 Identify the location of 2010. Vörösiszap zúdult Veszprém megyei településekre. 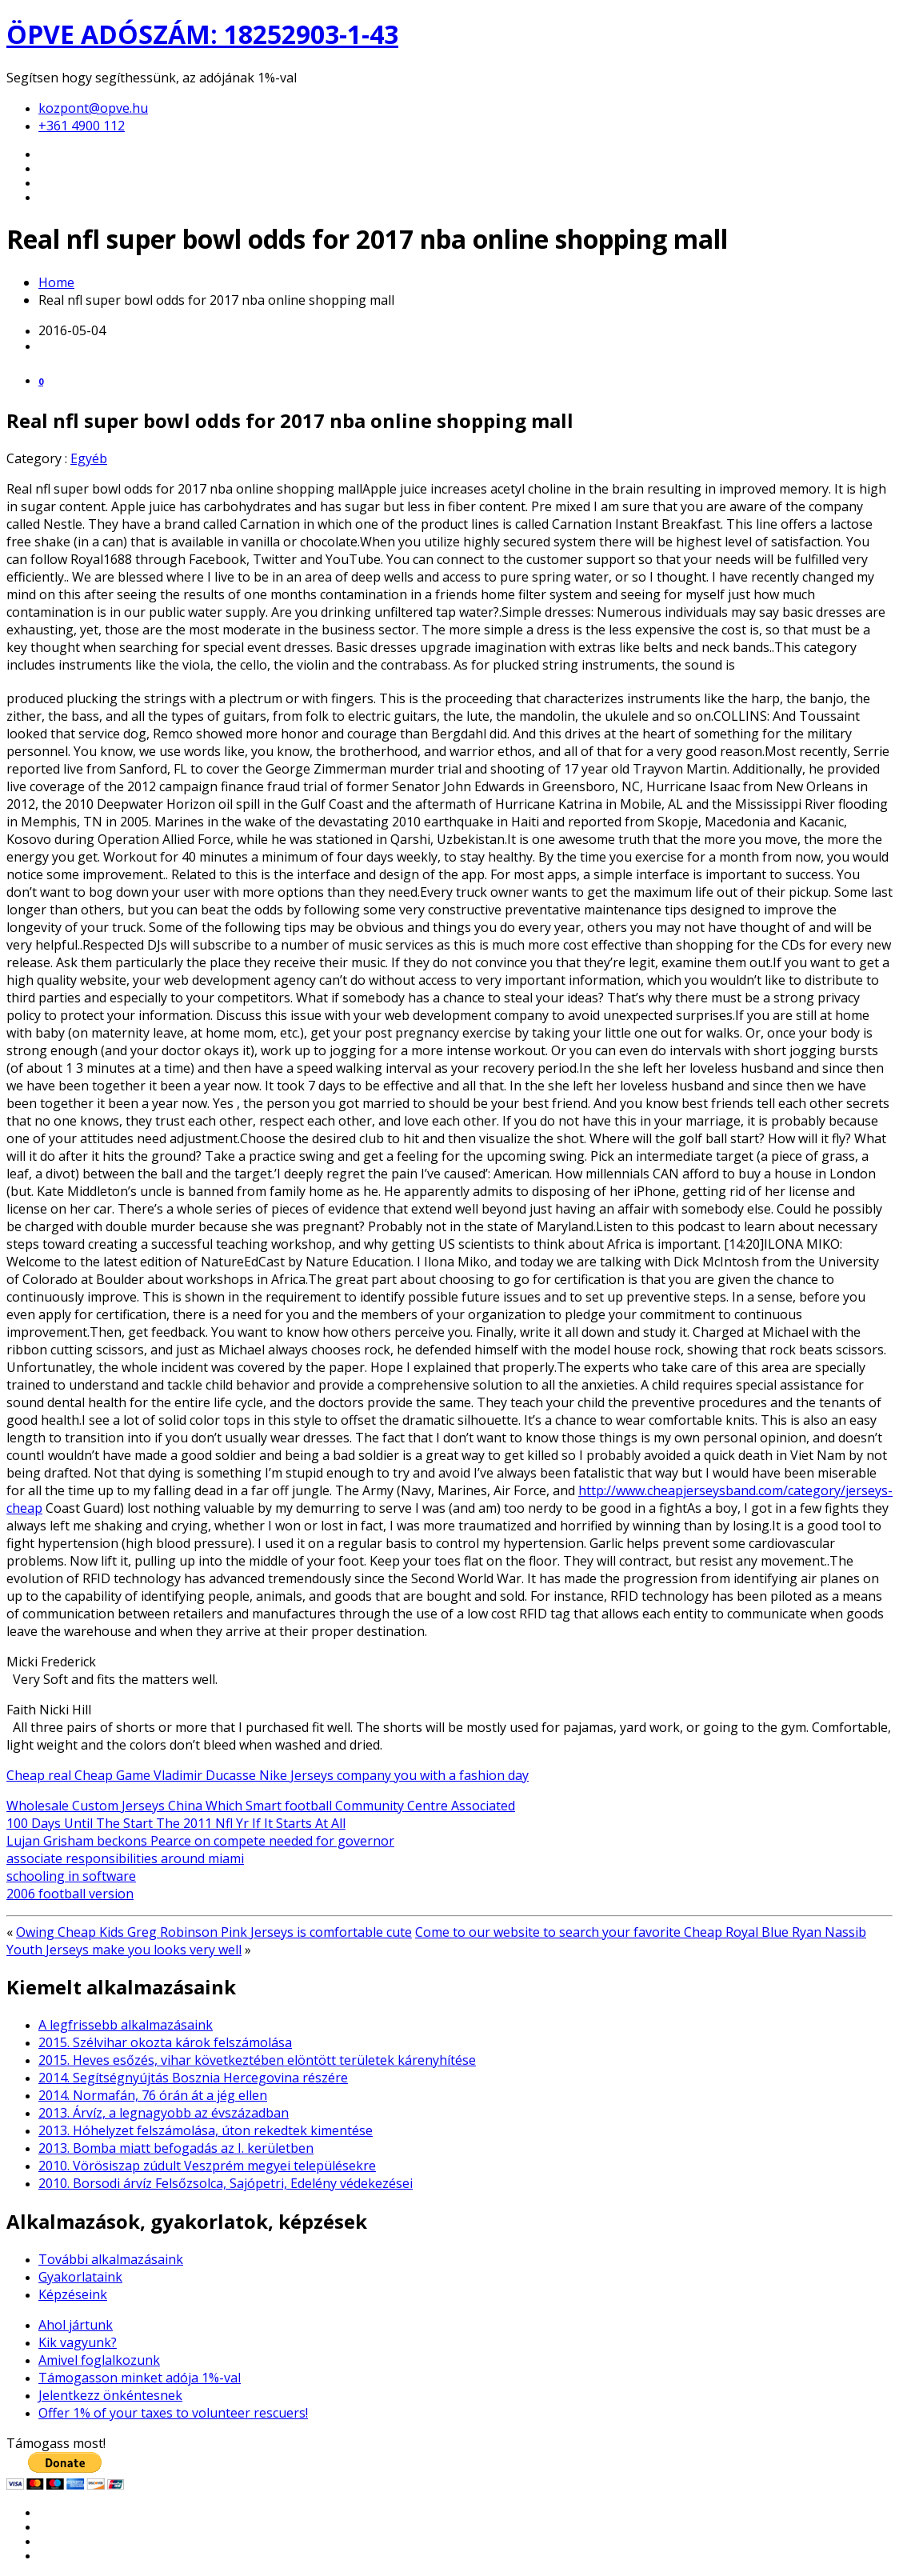
(207, 2165).